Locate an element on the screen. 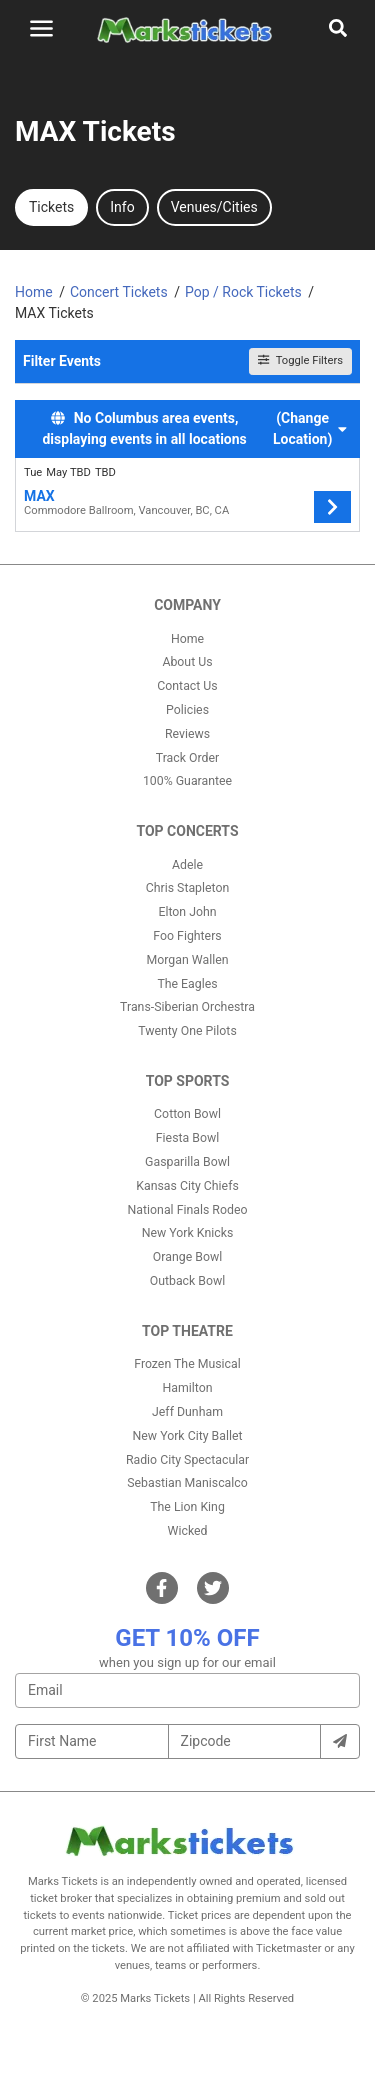 This screenshot has height=2080, width=375. MAX is located at coordinates (39, 496).